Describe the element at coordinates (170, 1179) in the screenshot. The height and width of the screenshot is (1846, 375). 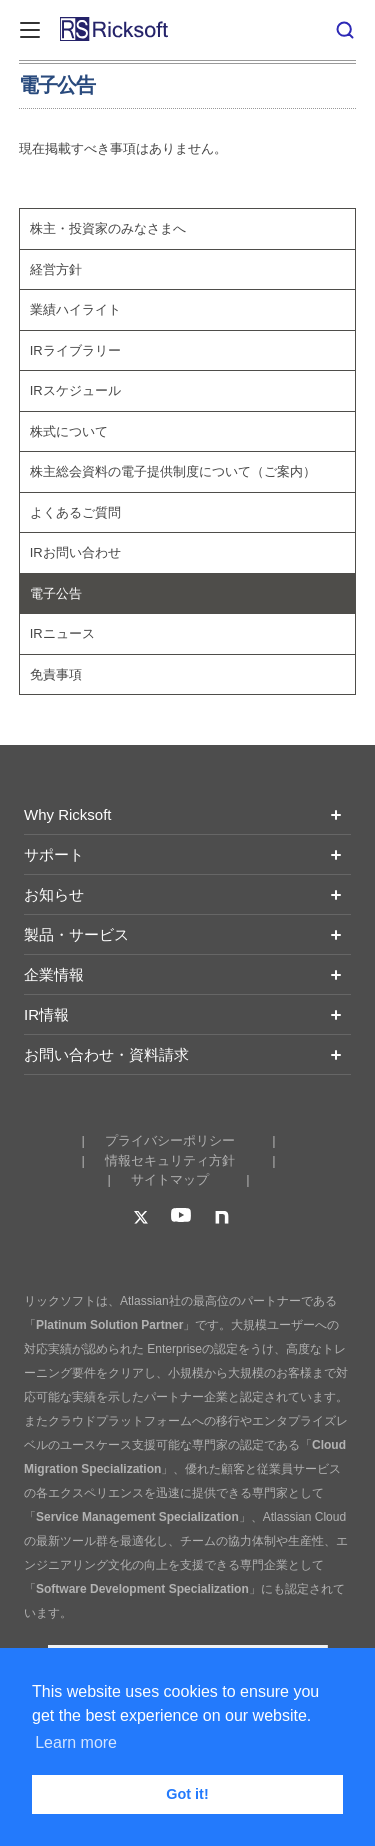
I see `サイトマップ` at that location.